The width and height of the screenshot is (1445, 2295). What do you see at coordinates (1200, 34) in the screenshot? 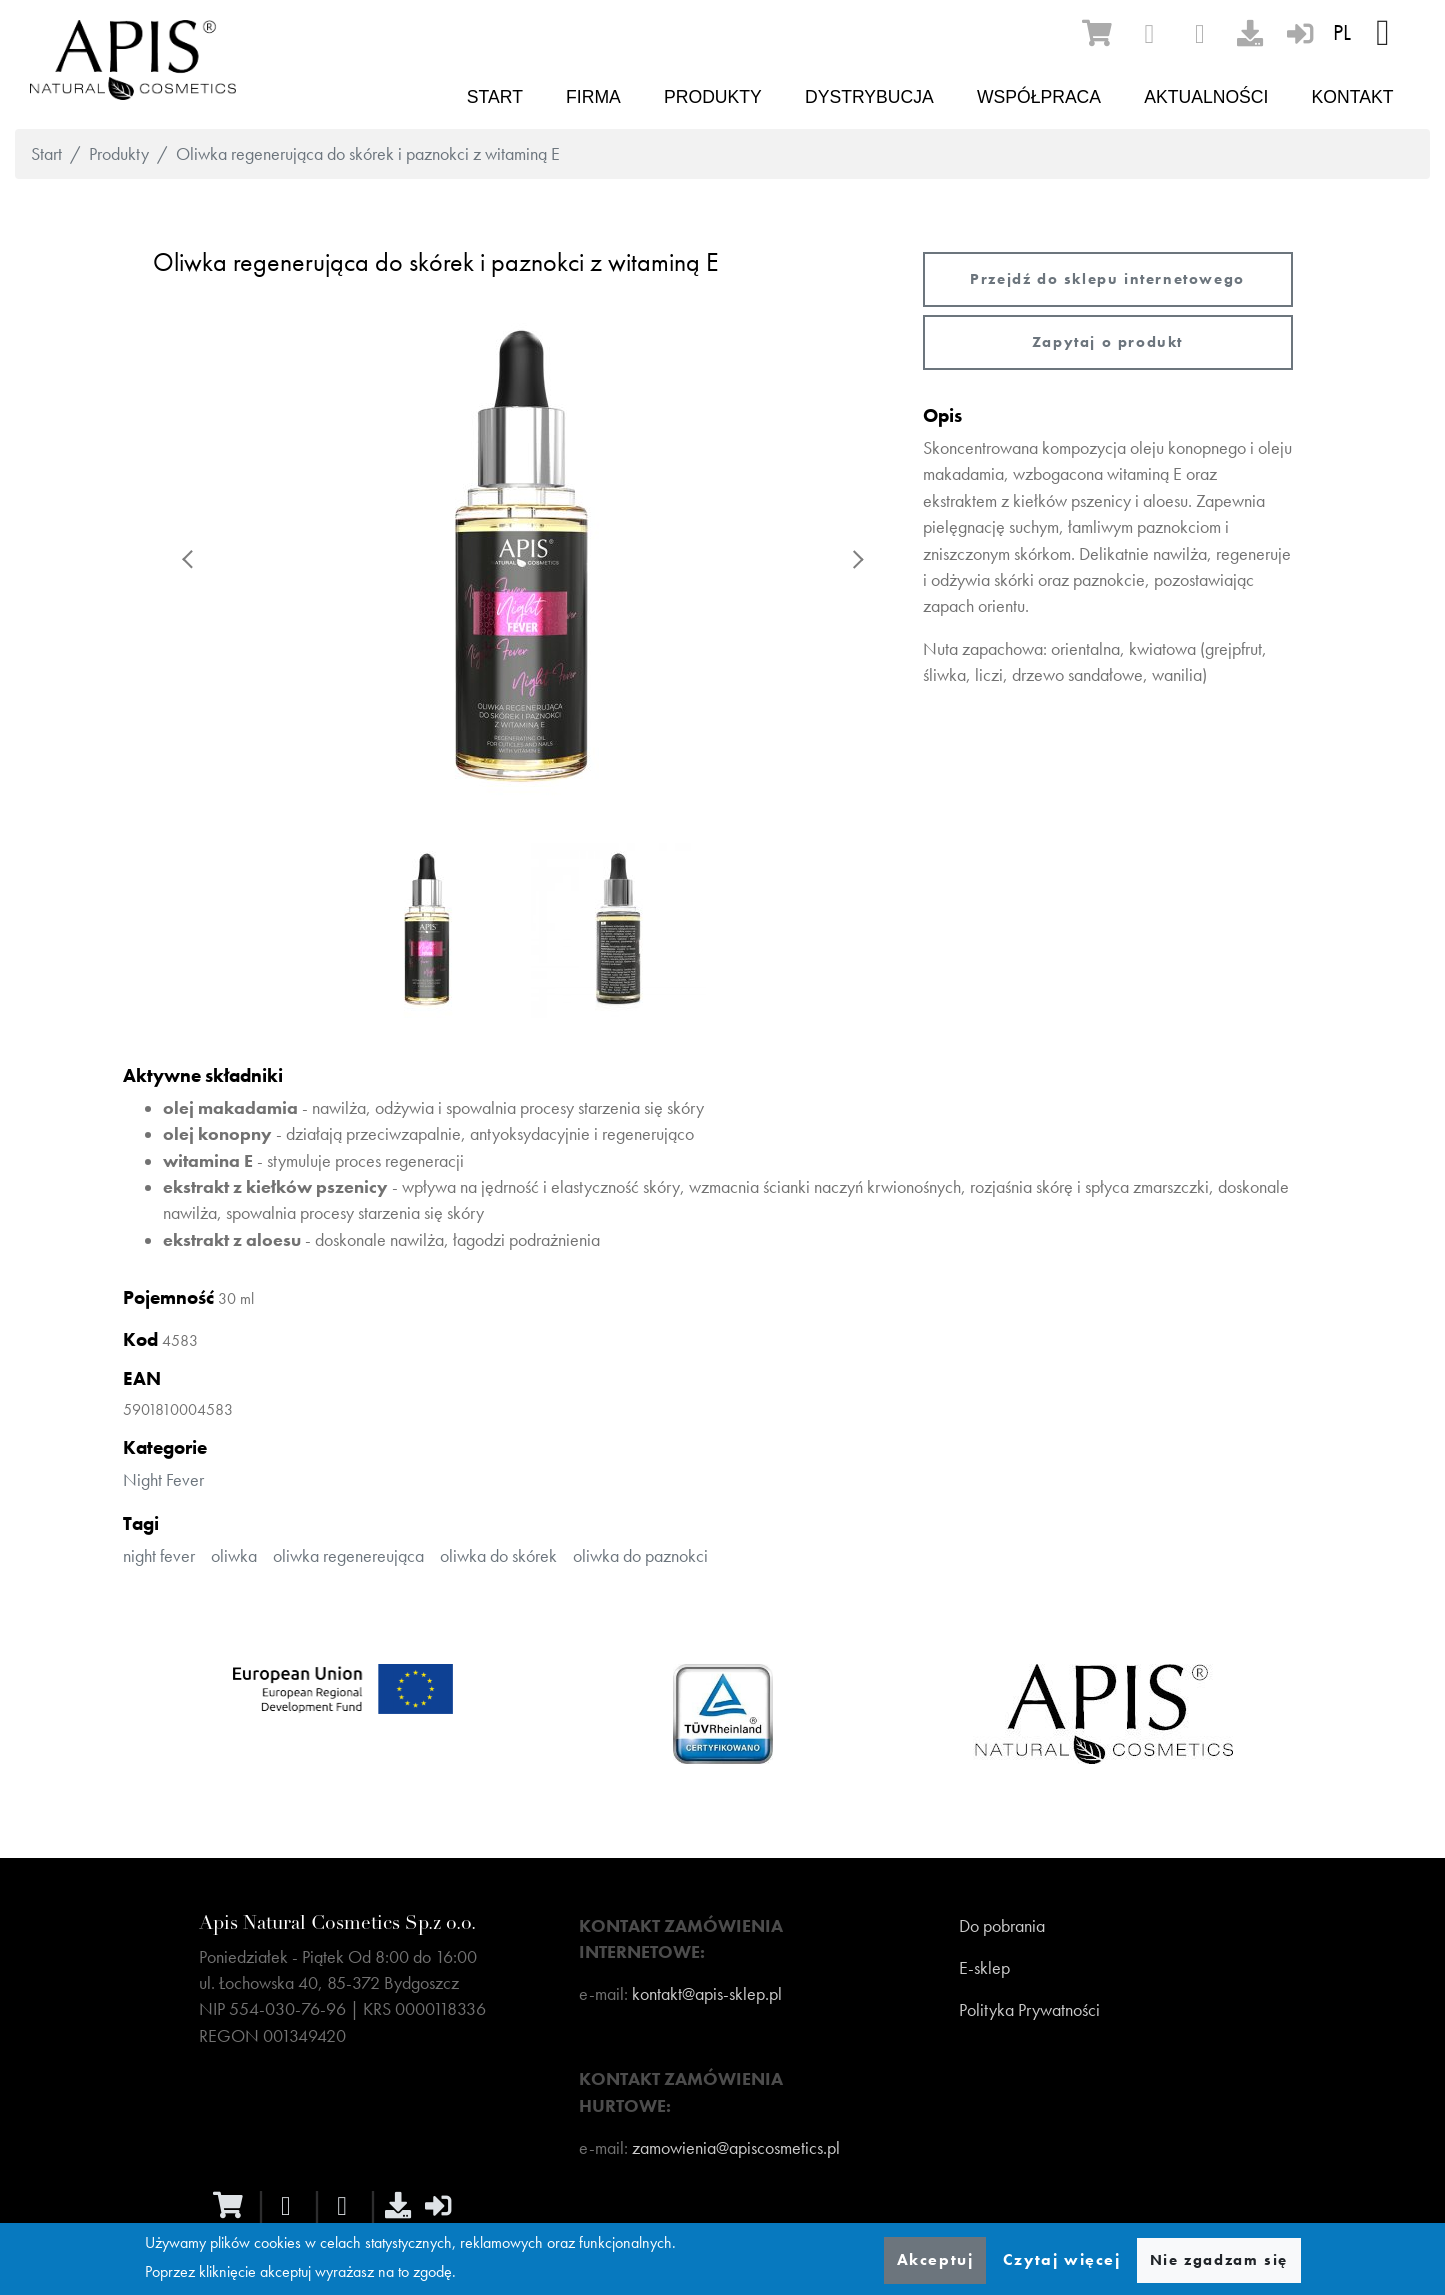
I see `[instagram]` at bounding box center [1200, 34].